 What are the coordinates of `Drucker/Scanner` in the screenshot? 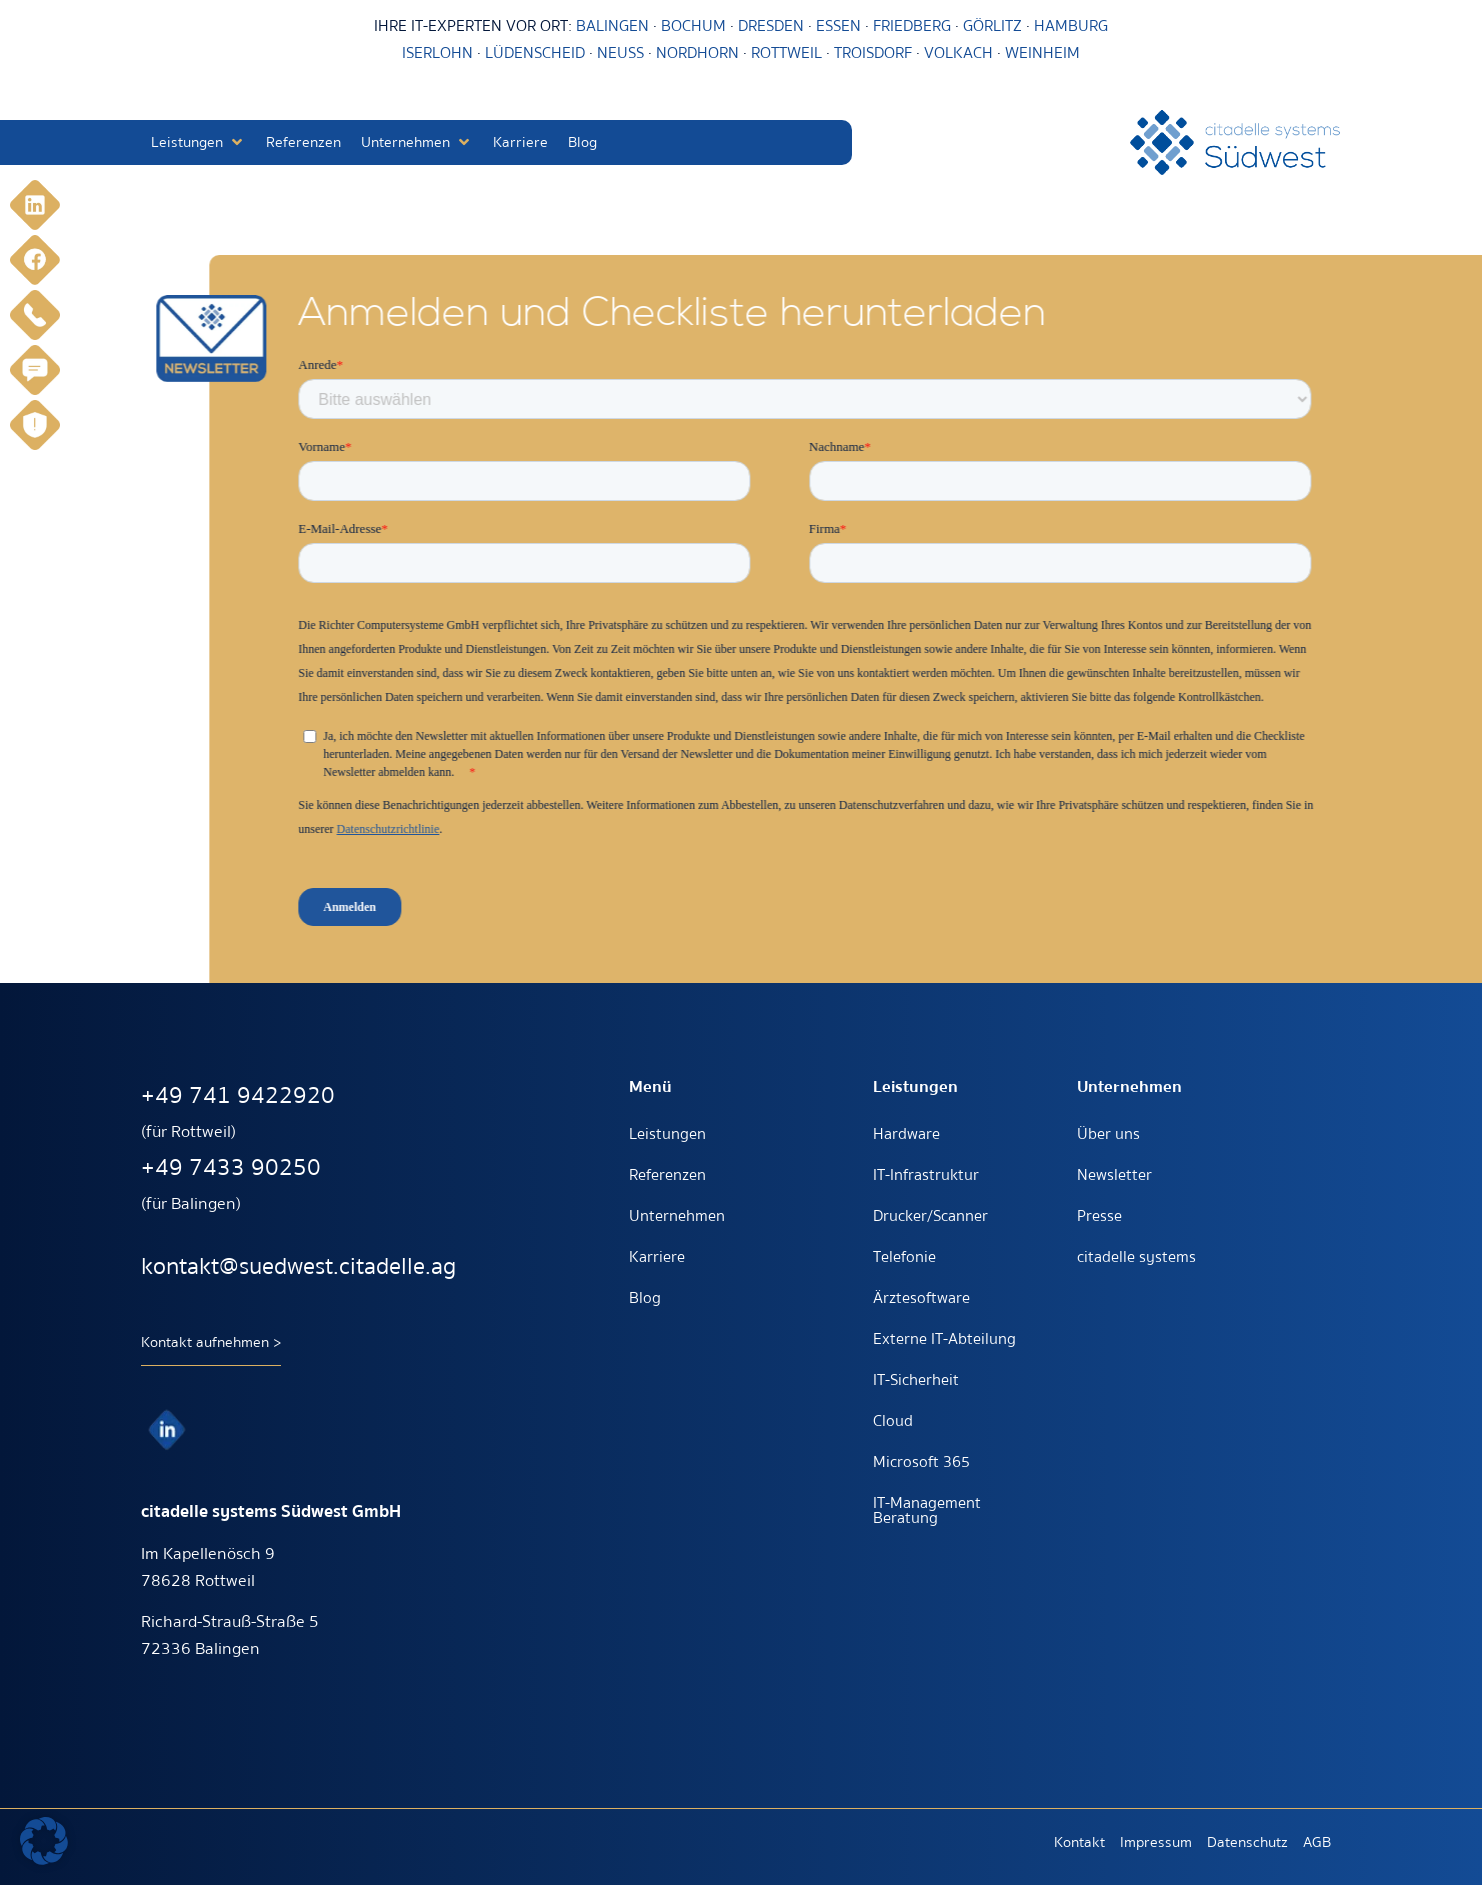 It's located at (930, 1216).